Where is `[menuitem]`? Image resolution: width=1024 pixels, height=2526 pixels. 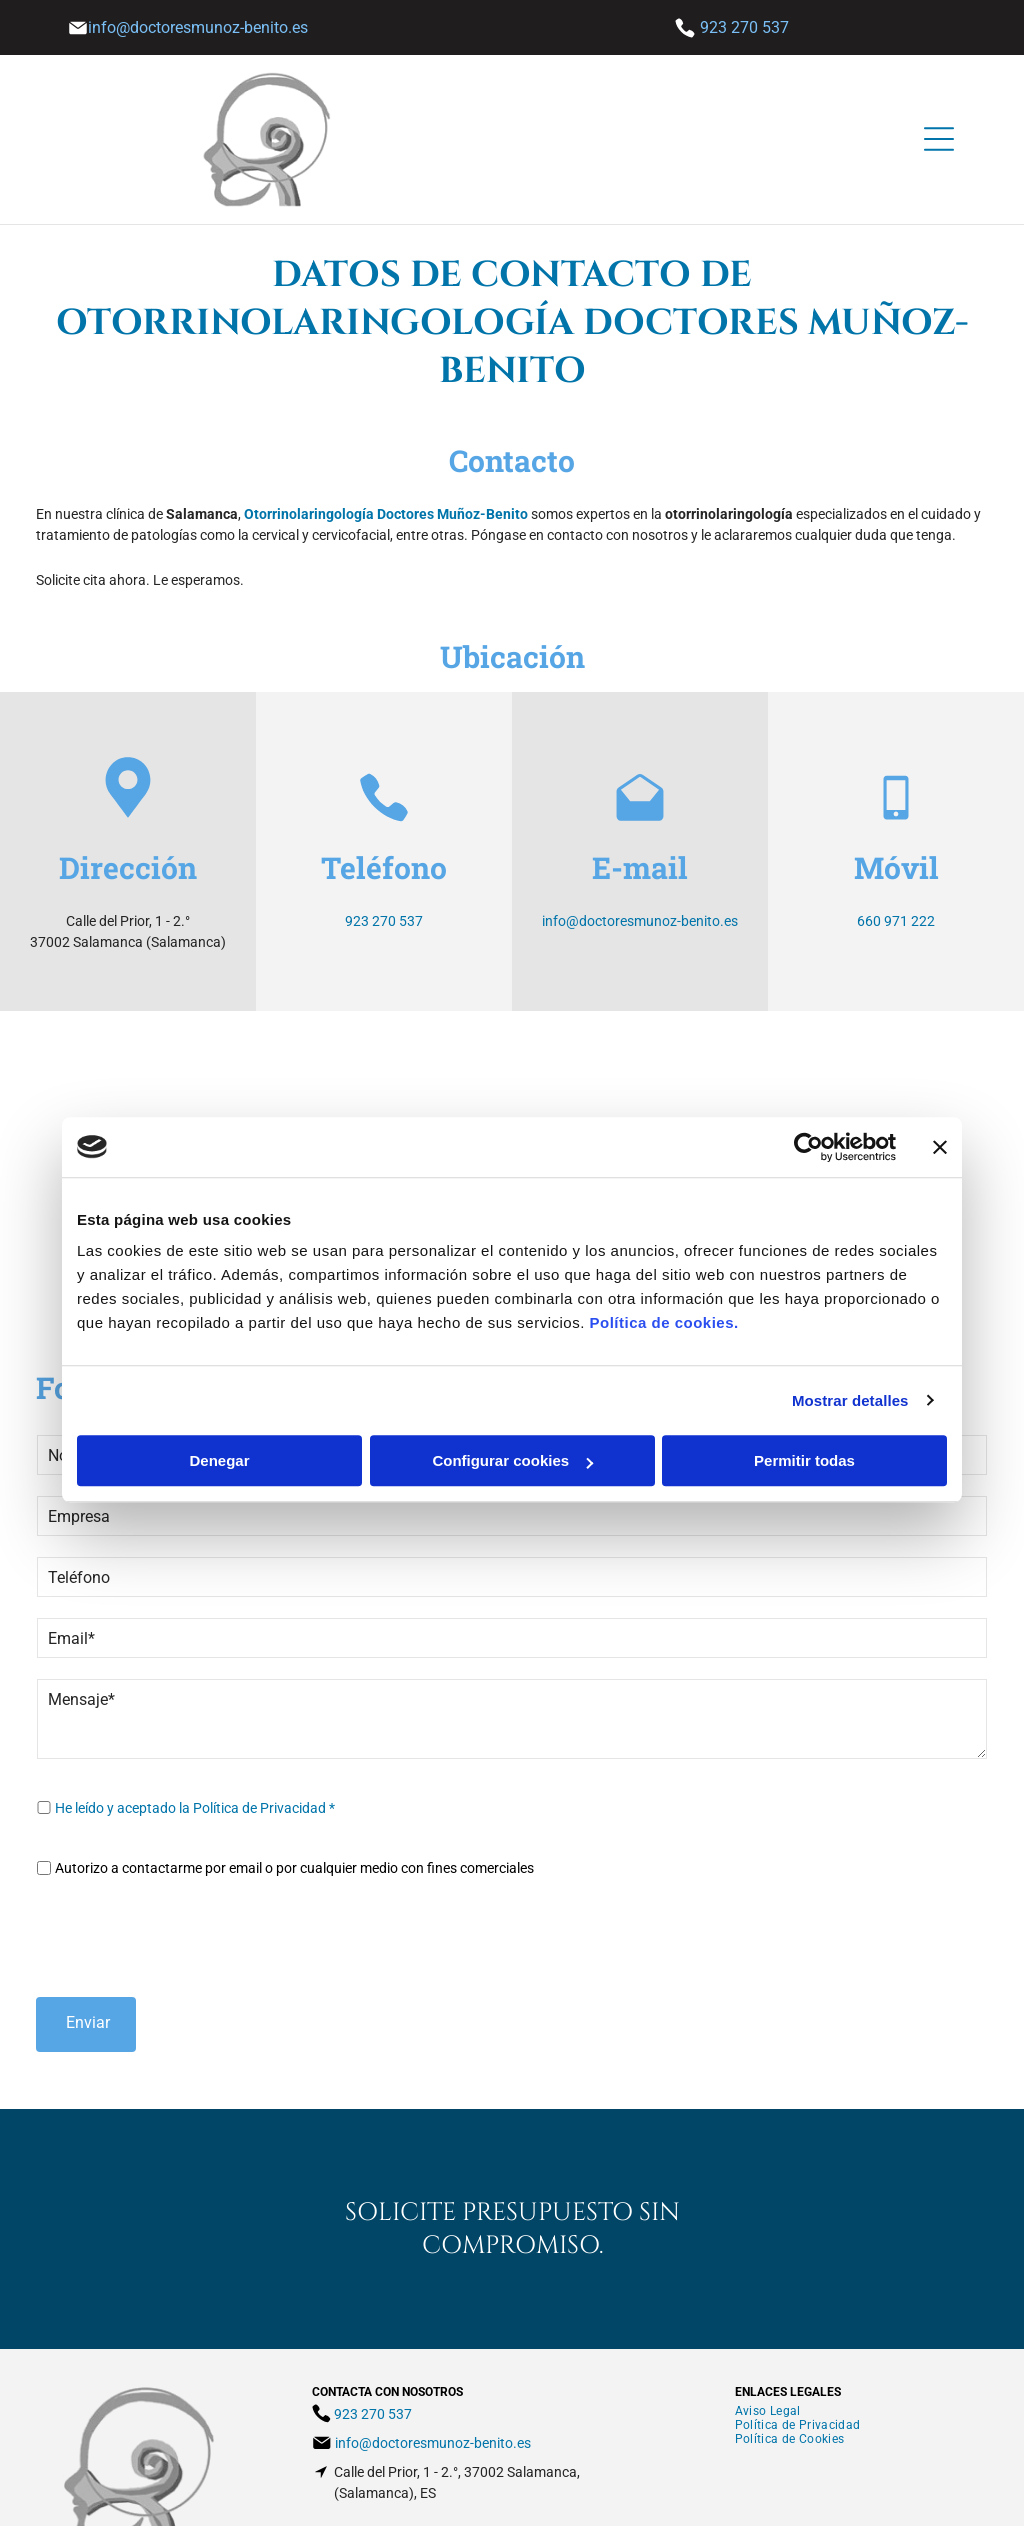 [menuitem] is located at coordinates (768, 2318).